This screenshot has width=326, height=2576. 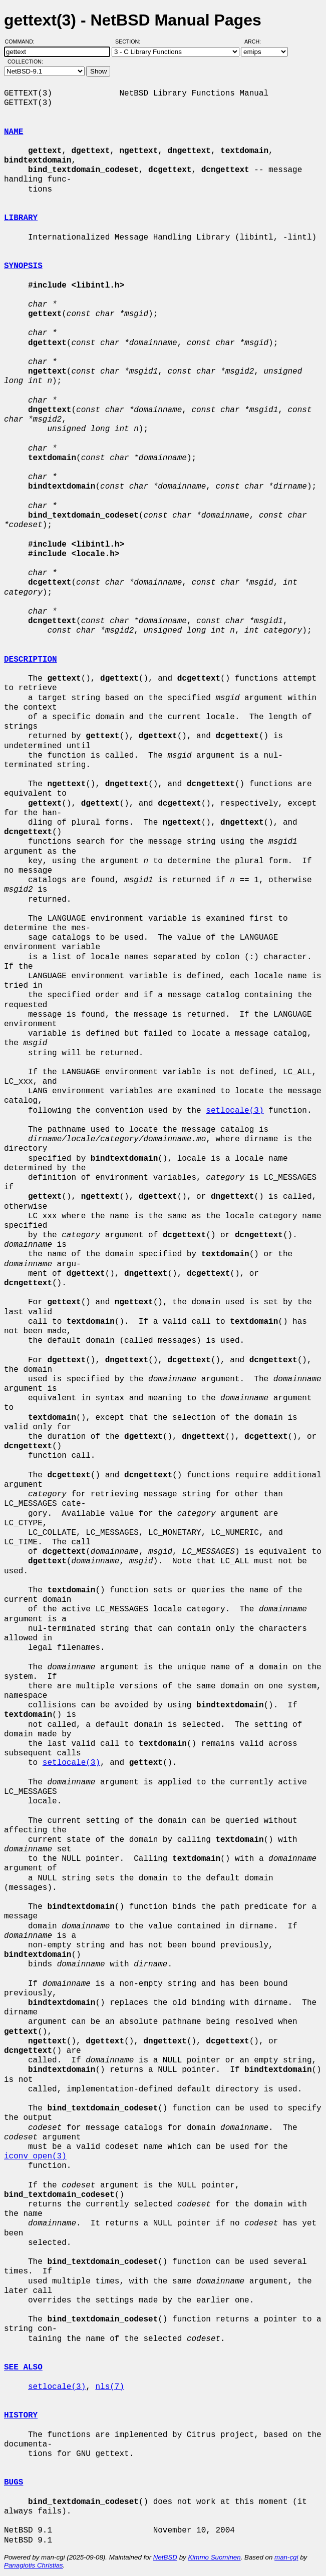 What do you see at coordinates (21, 2415) in the screenshot?
I see `HISTORY` at bounding box center [21, 2415].